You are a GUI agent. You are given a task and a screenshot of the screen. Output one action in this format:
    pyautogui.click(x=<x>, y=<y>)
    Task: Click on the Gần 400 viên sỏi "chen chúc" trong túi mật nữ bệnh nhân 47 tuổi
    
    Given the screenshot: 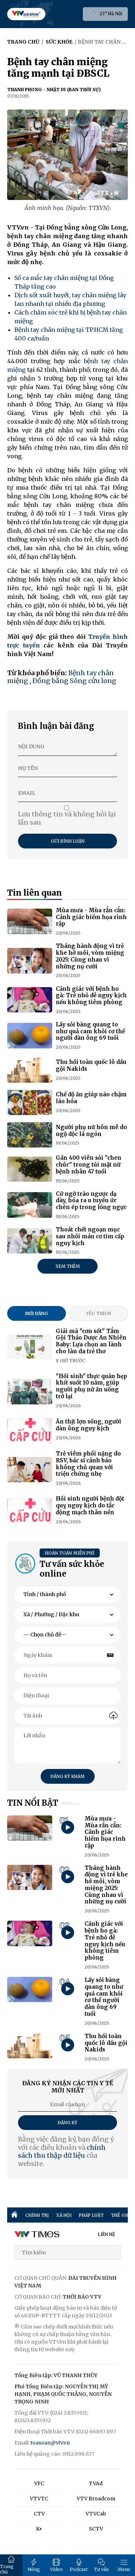 What is the action you would take?
    pyautogui.click(x=88, y=1164)
    